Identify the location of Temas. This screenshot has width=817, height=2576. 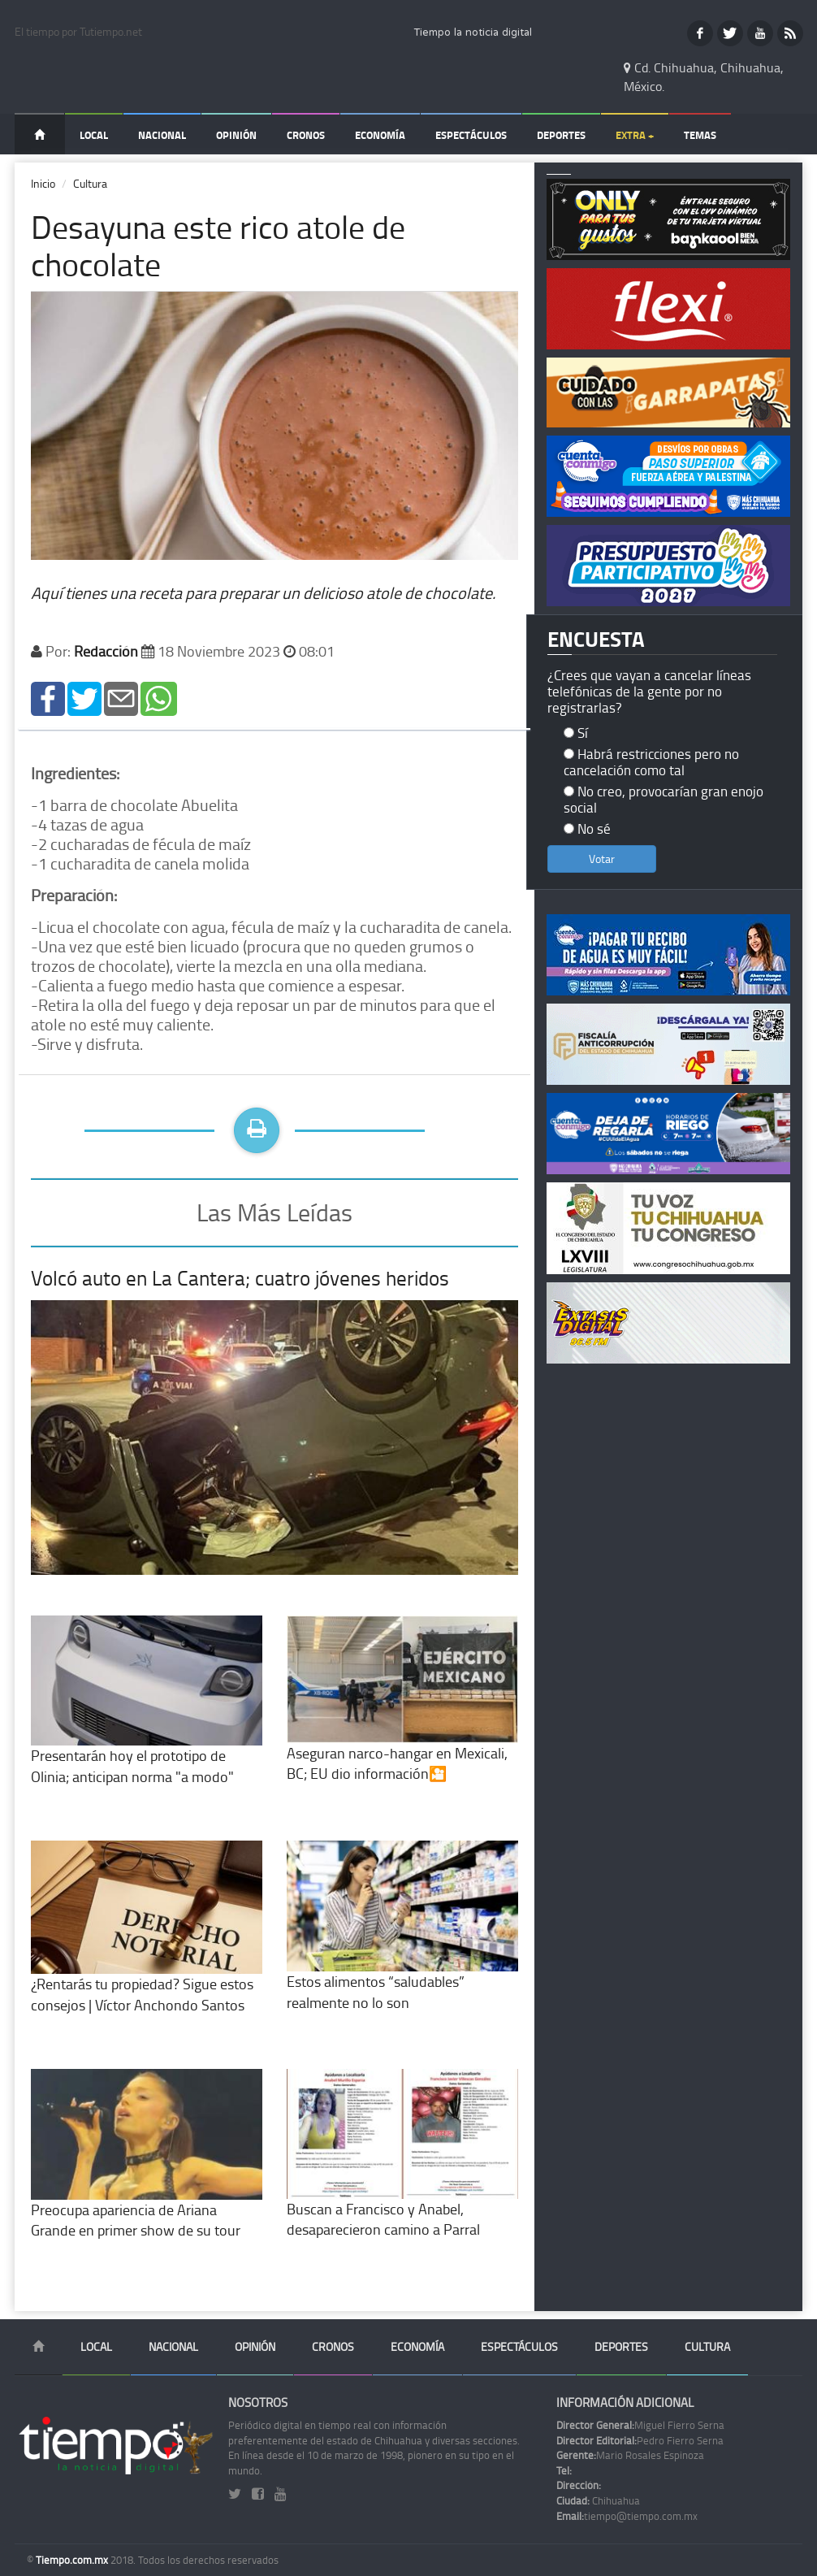
(700, 135).